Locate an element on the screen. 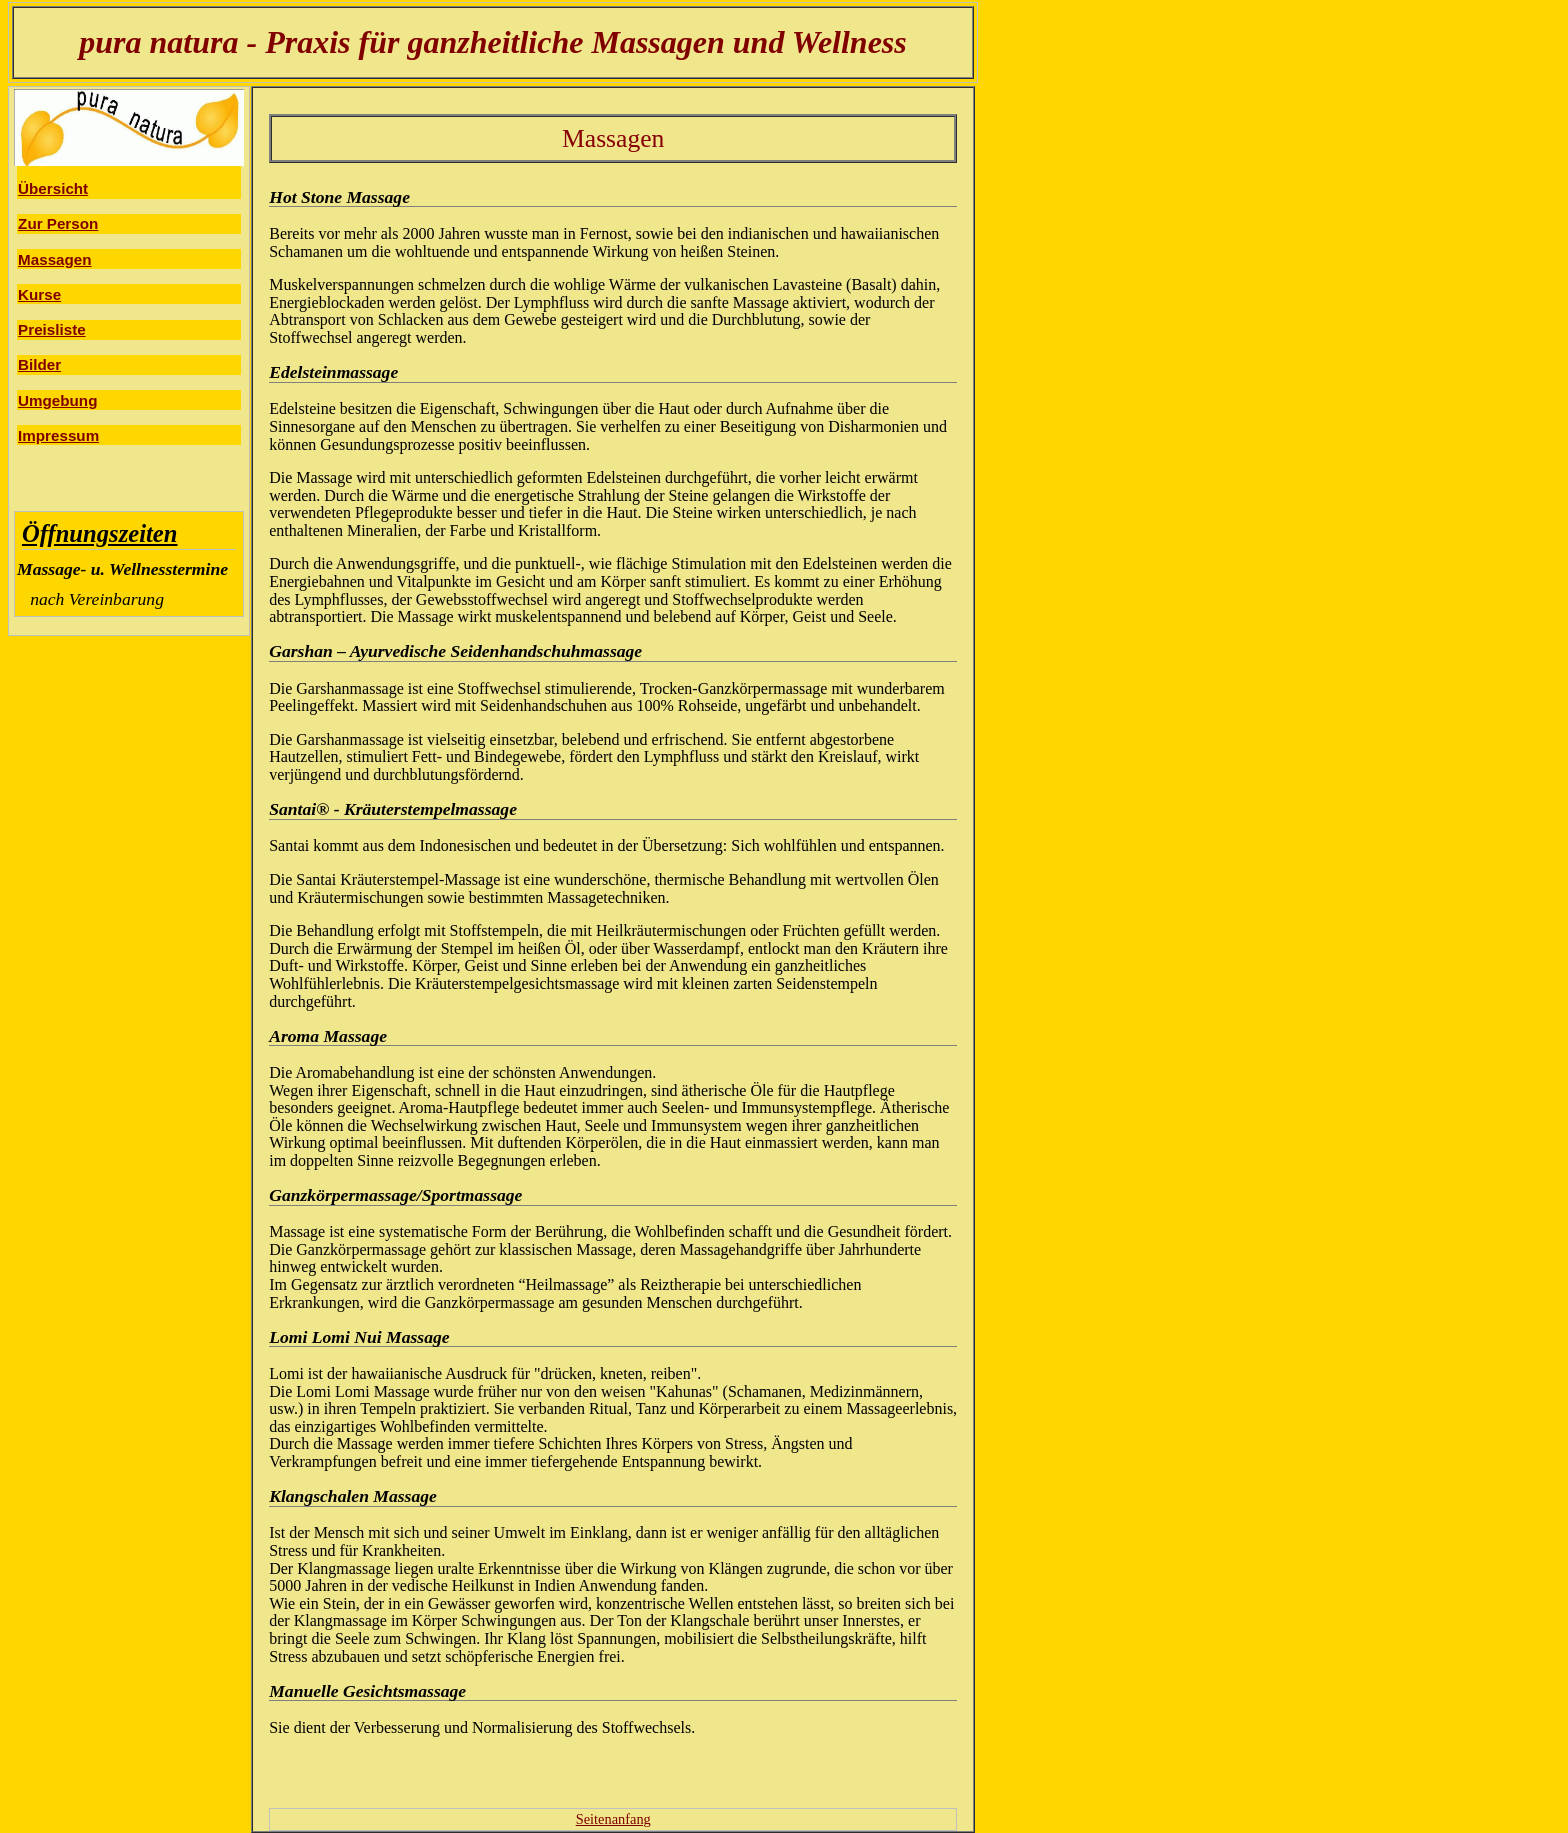 Image resolution: width=1568 pixels, height=1833 pixels. Zur Person is located at coordinates (58, 223).